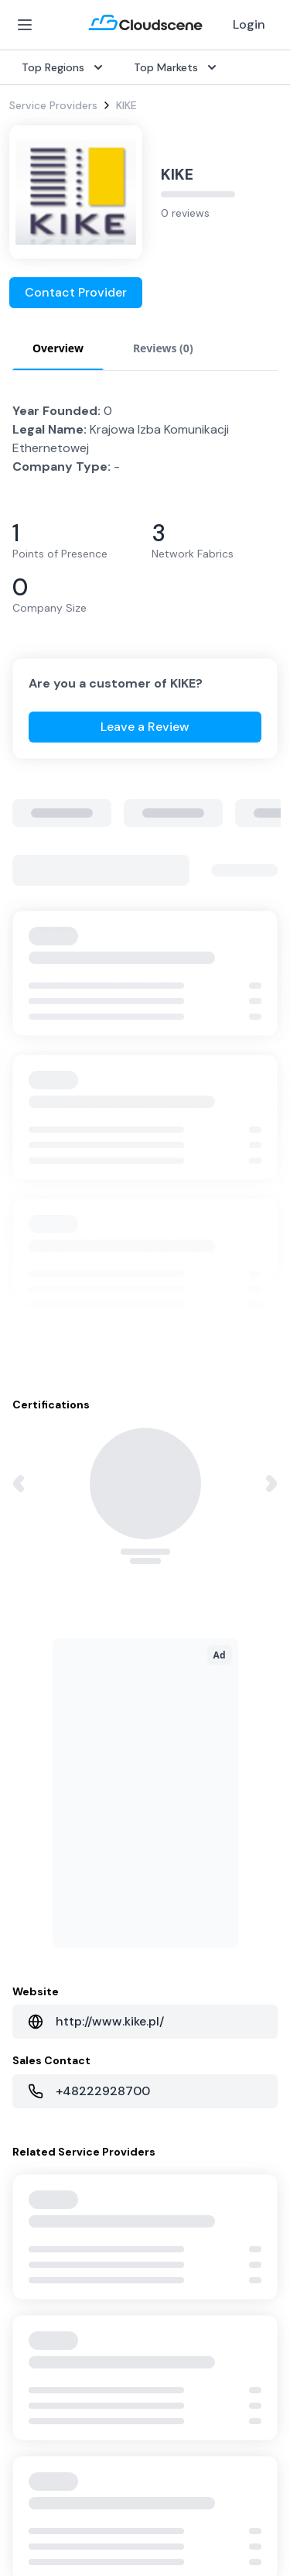  Describe the element at coordinates (51, 1686) in the screenshot. I see `Rack Colocation` at that location.